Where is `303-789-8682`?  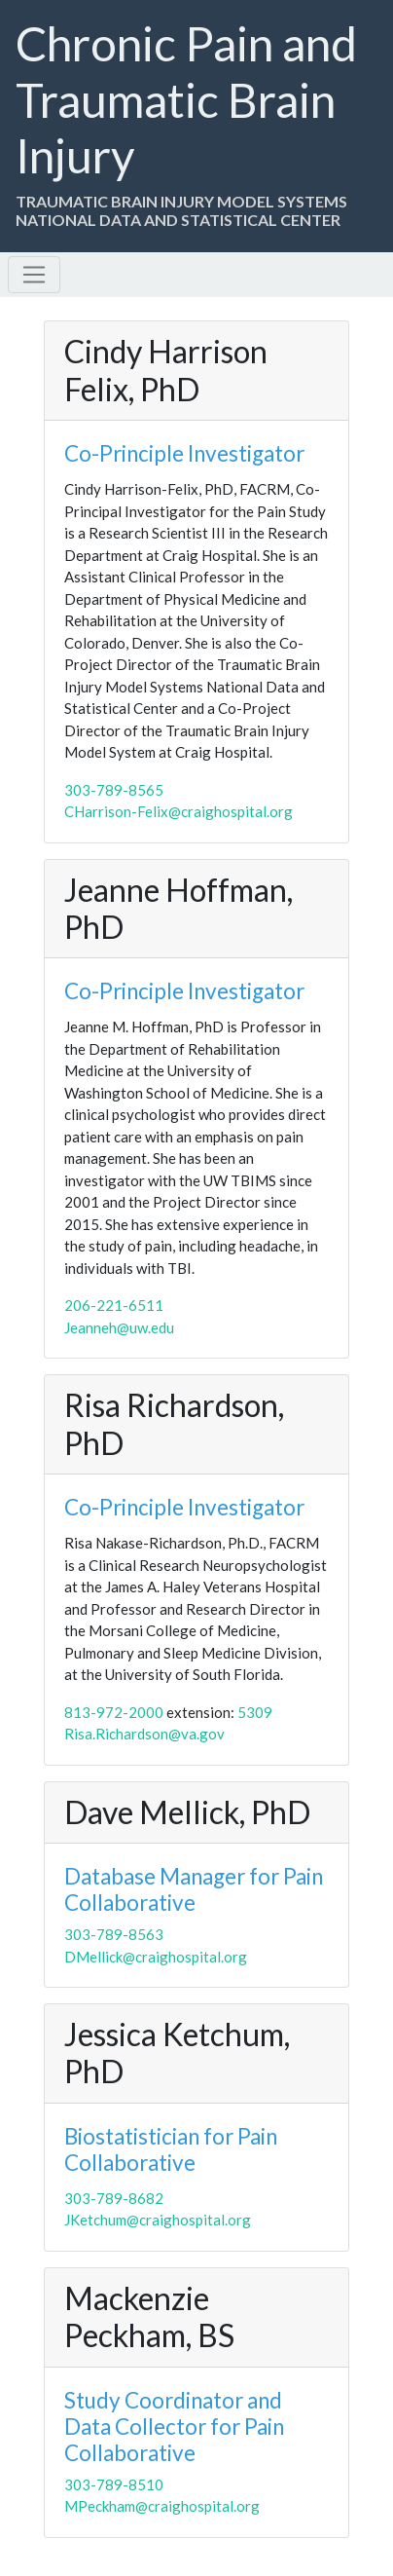
303-789-8682 is located at coordinates (113, 2198).